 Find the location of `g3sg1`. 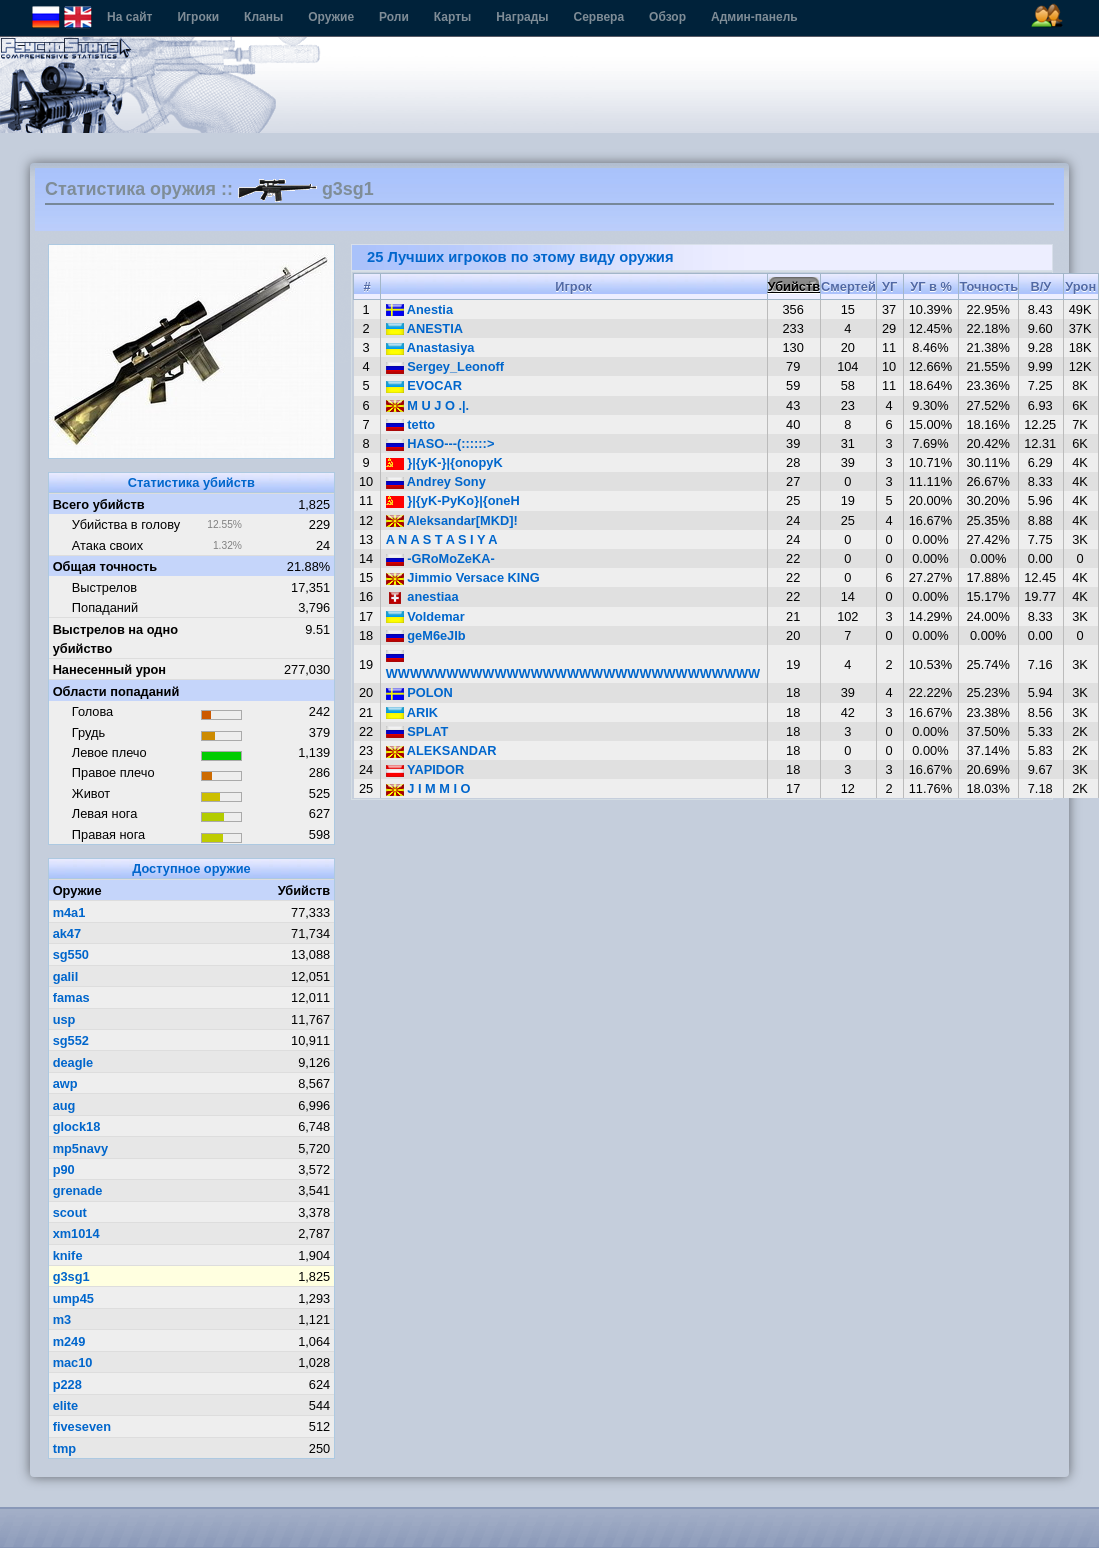

g3sg1 is located at coordinates (71, 1276).